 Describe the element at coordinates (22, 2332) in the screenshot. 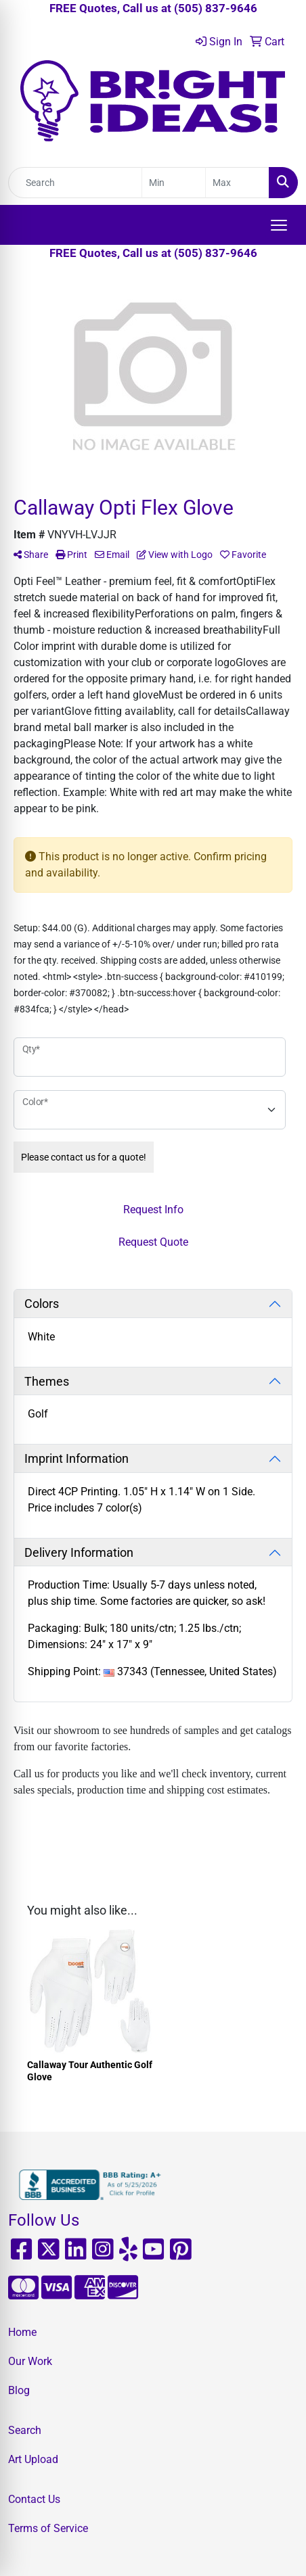

I see `Home` at that location.